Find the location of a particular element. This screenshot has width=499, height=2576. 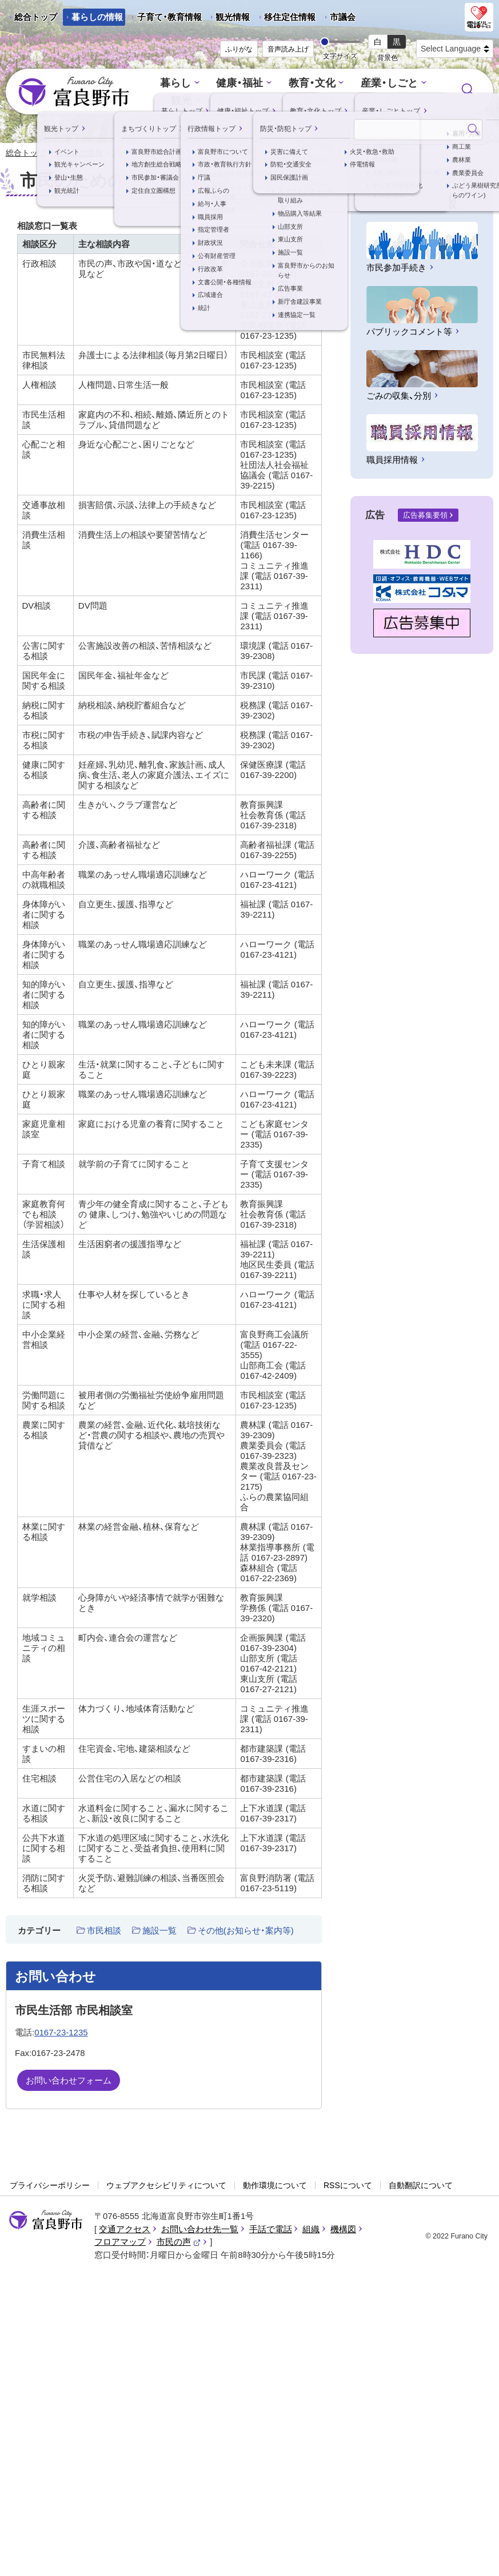

動作環境について is located at coordinates (275, 2185).